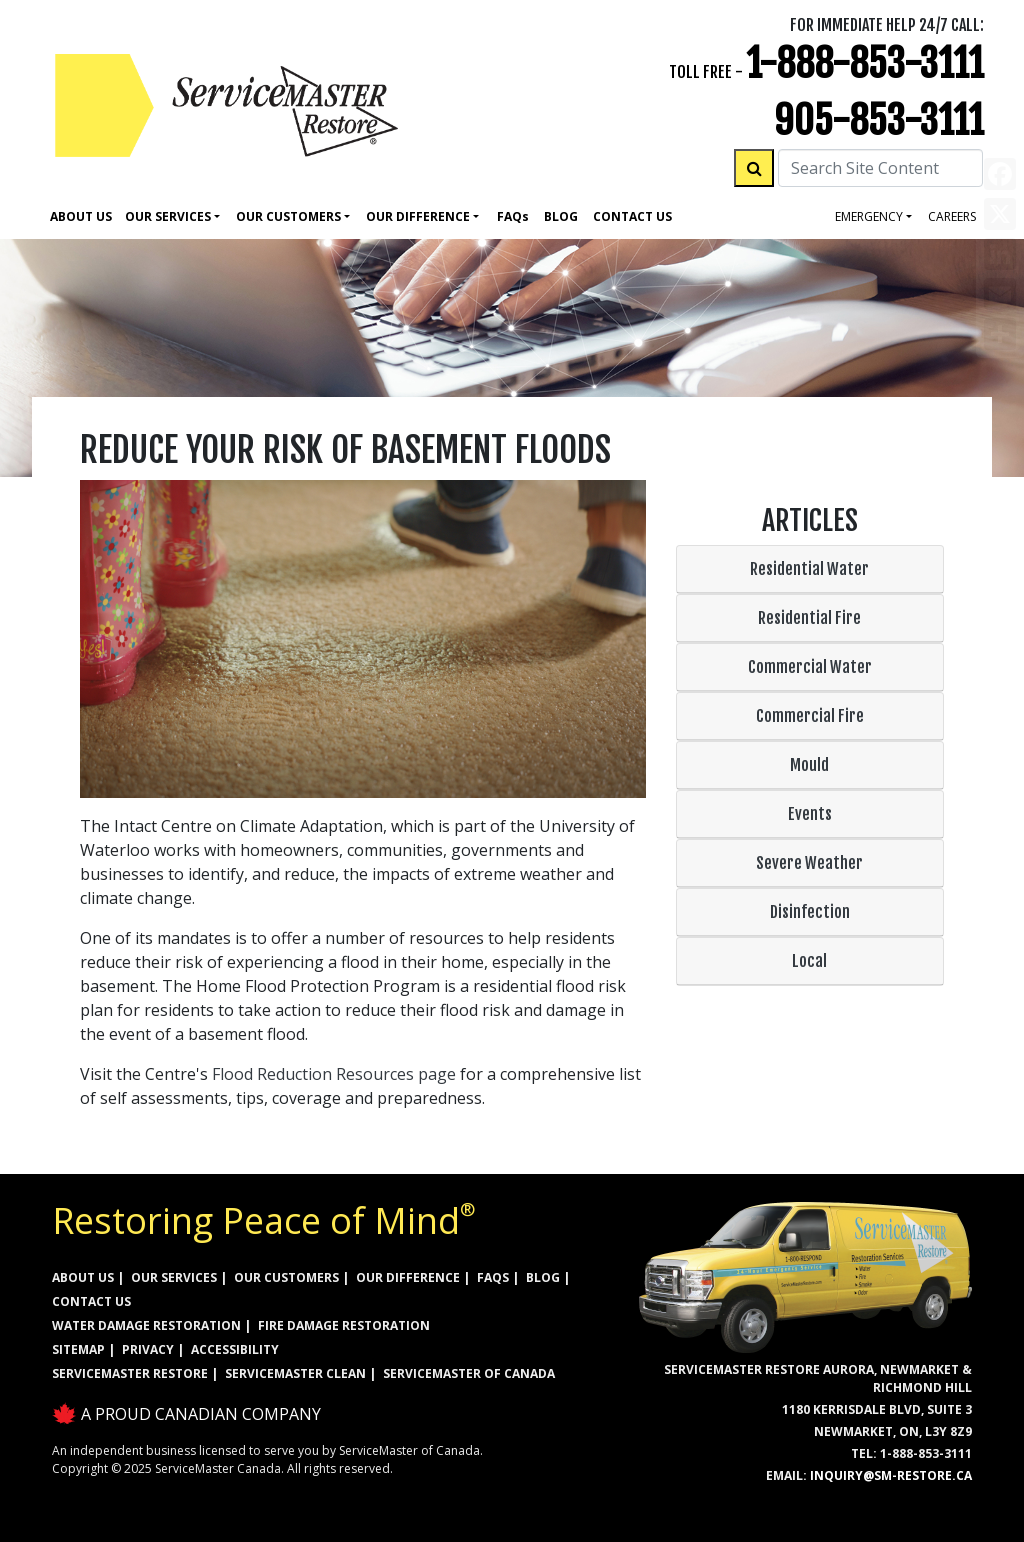  I want to click on ABOUT US, so click(83, 1277).